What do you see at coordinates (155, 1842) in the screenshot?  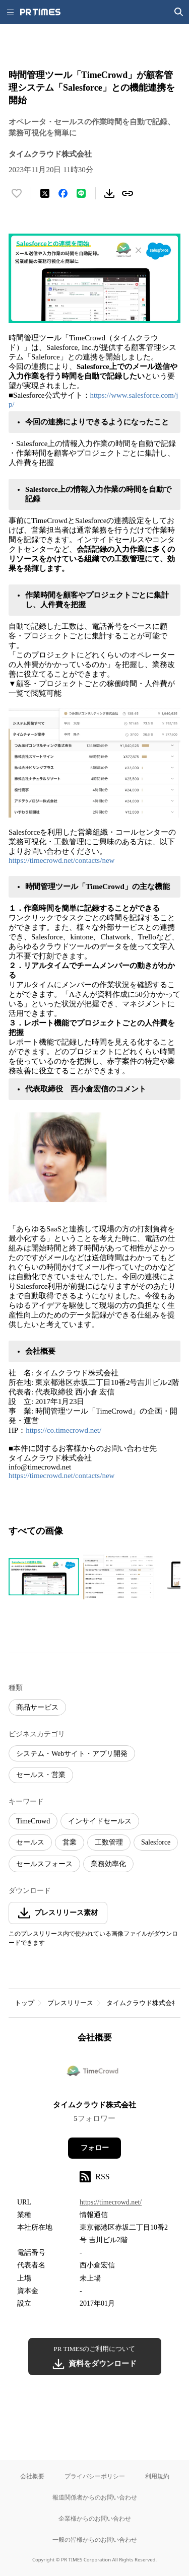 I see `Salesforce` at bounding box center [155, 1842].